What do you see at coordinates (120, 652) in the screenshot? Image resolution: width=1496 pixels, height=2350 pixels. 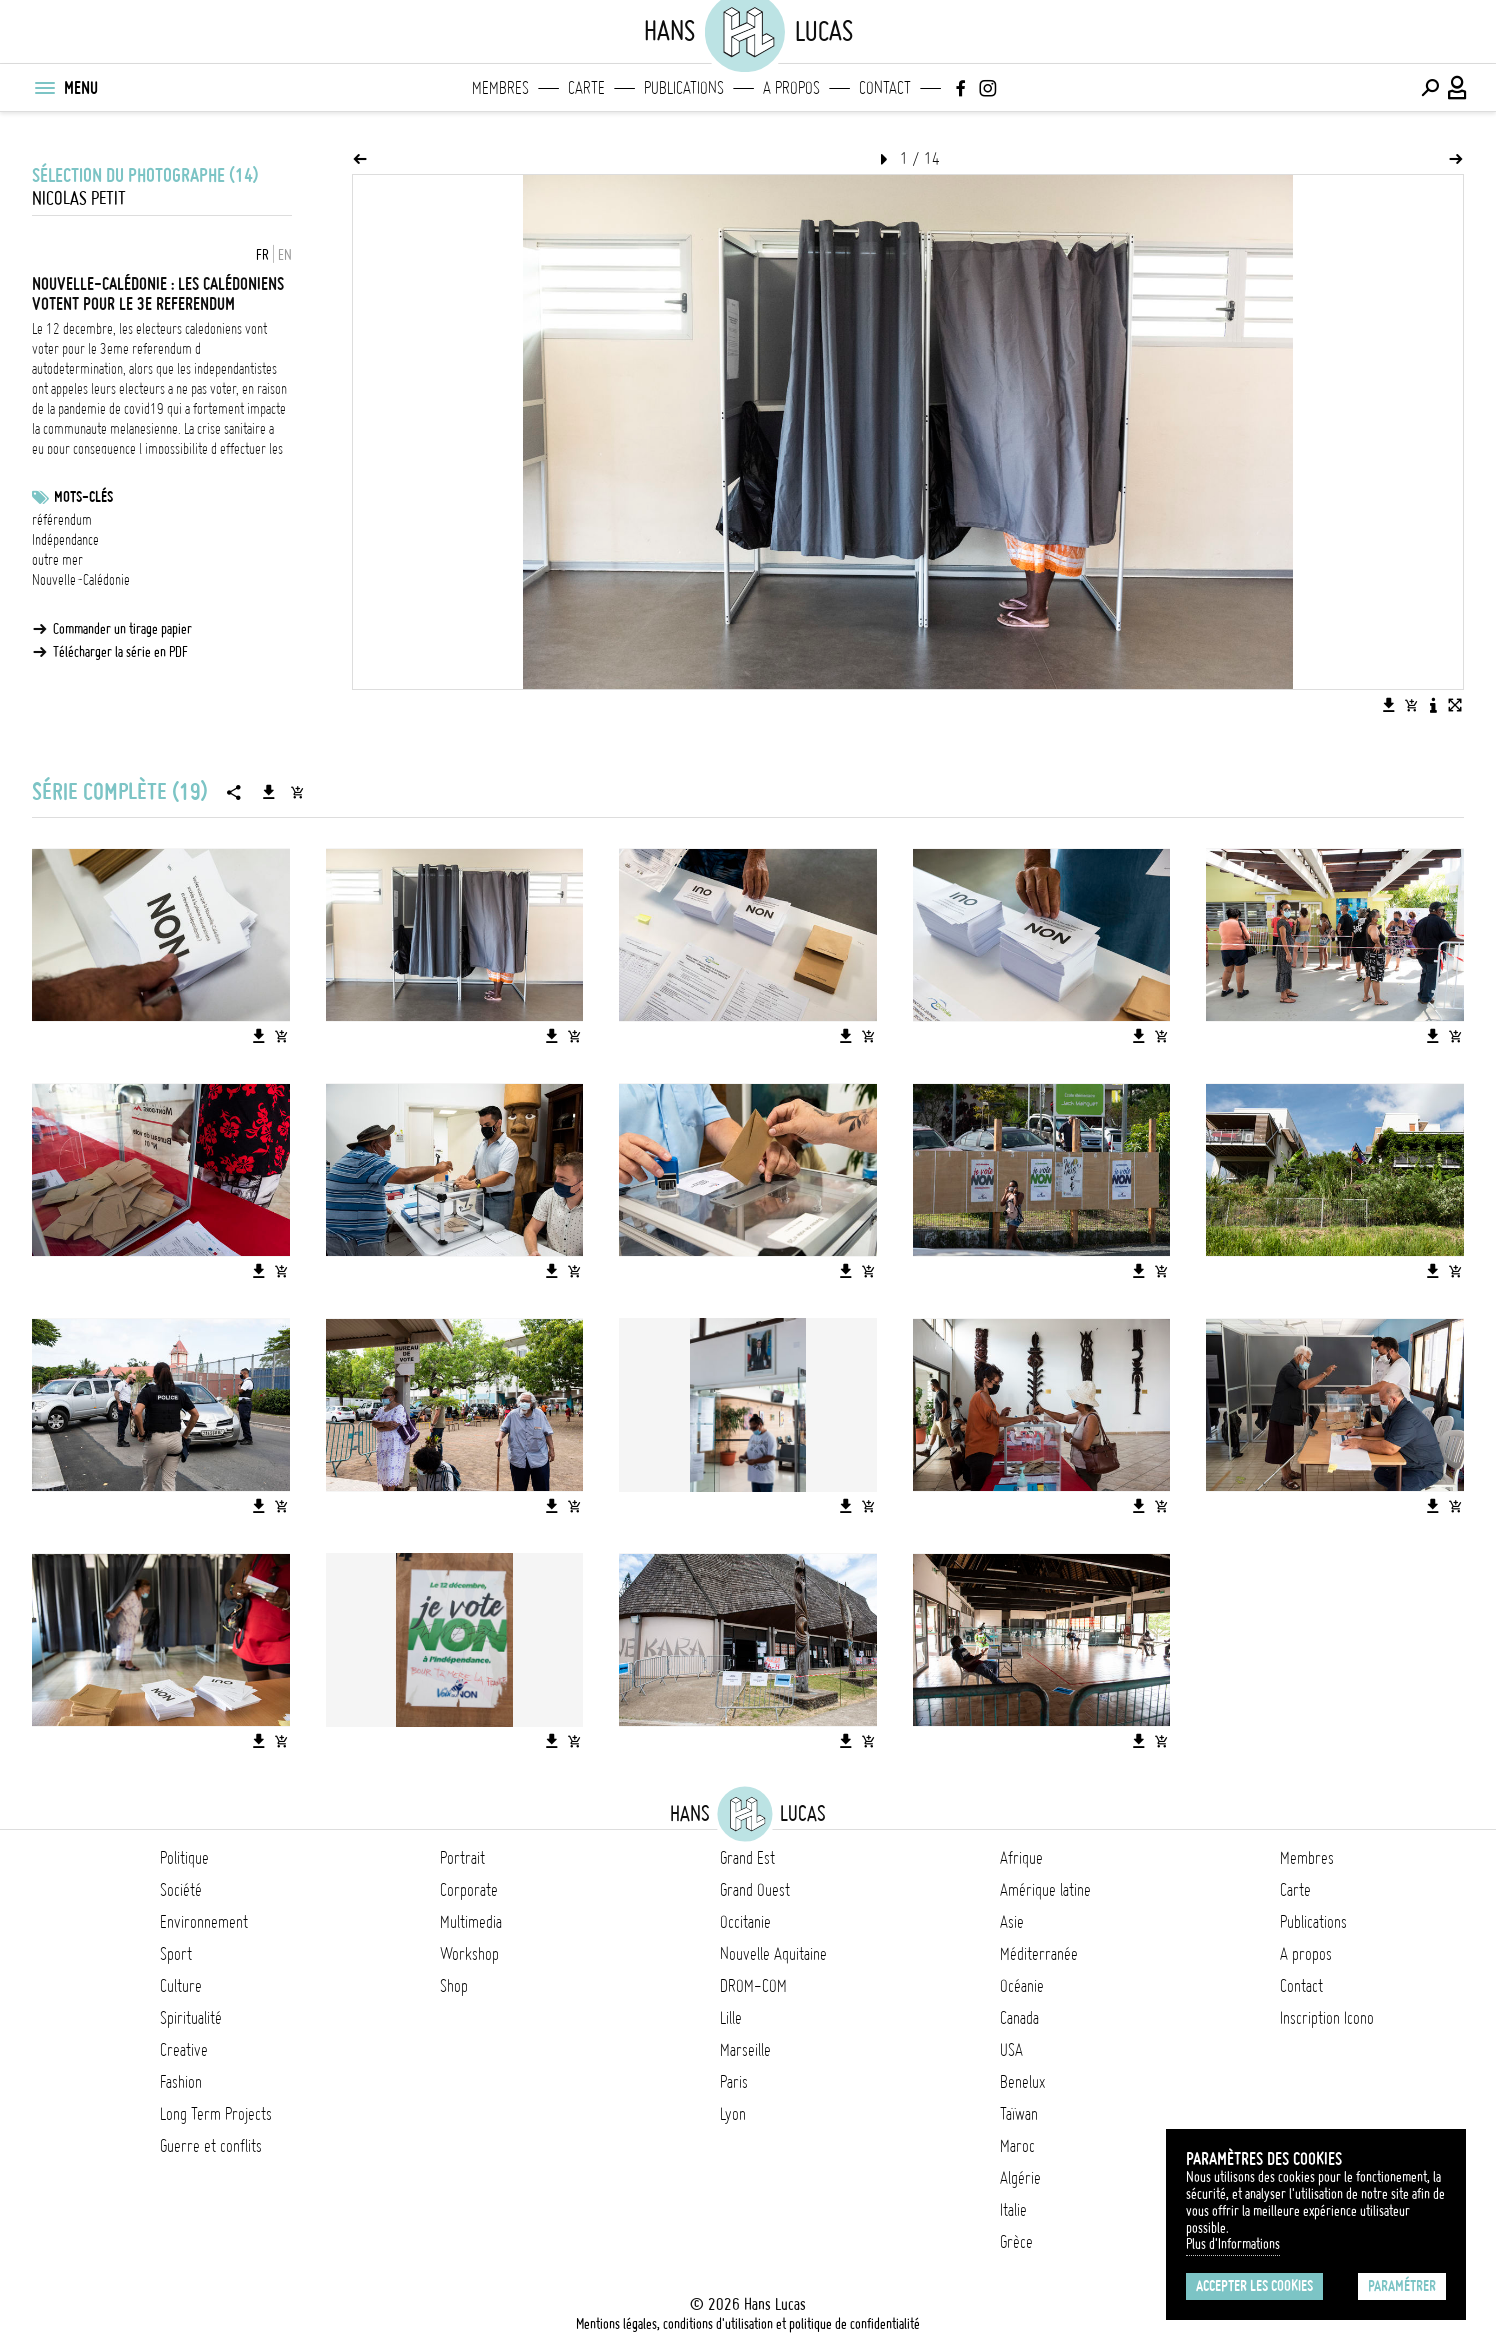 I see `Télécharger la série en PDF` at bounding box center [120, 652].